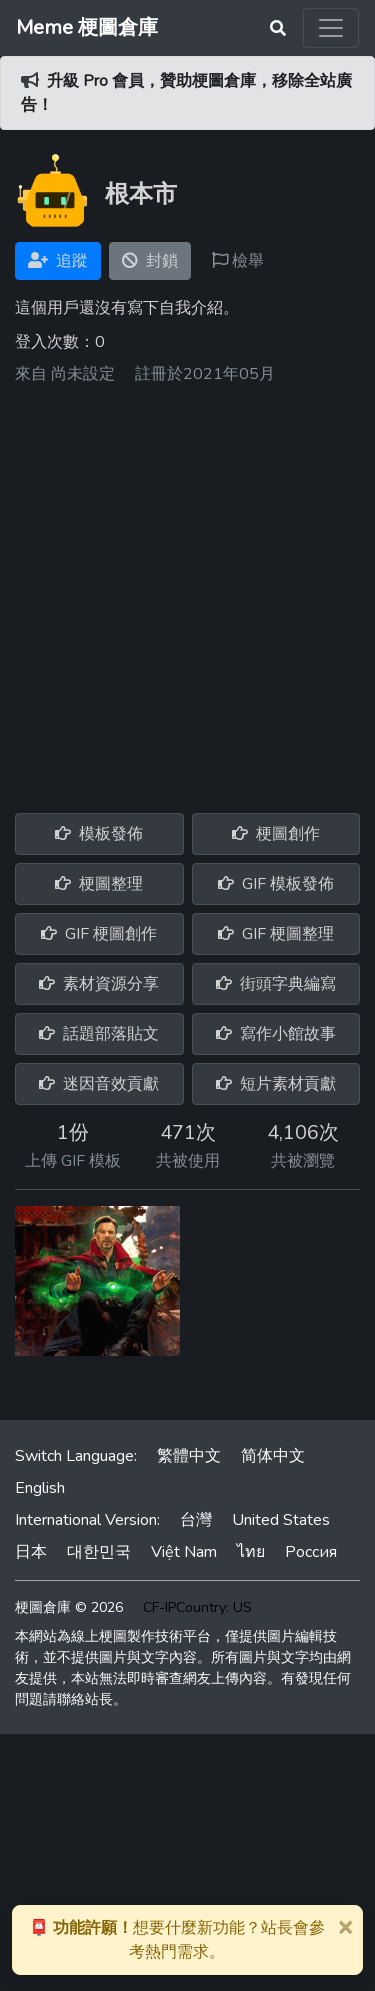 The width and height of the screenshot is (375, 1991). What do you see at coordinates (31, 1552) in the screenshot?
I see `日本` at bounding box center [31, 1552].